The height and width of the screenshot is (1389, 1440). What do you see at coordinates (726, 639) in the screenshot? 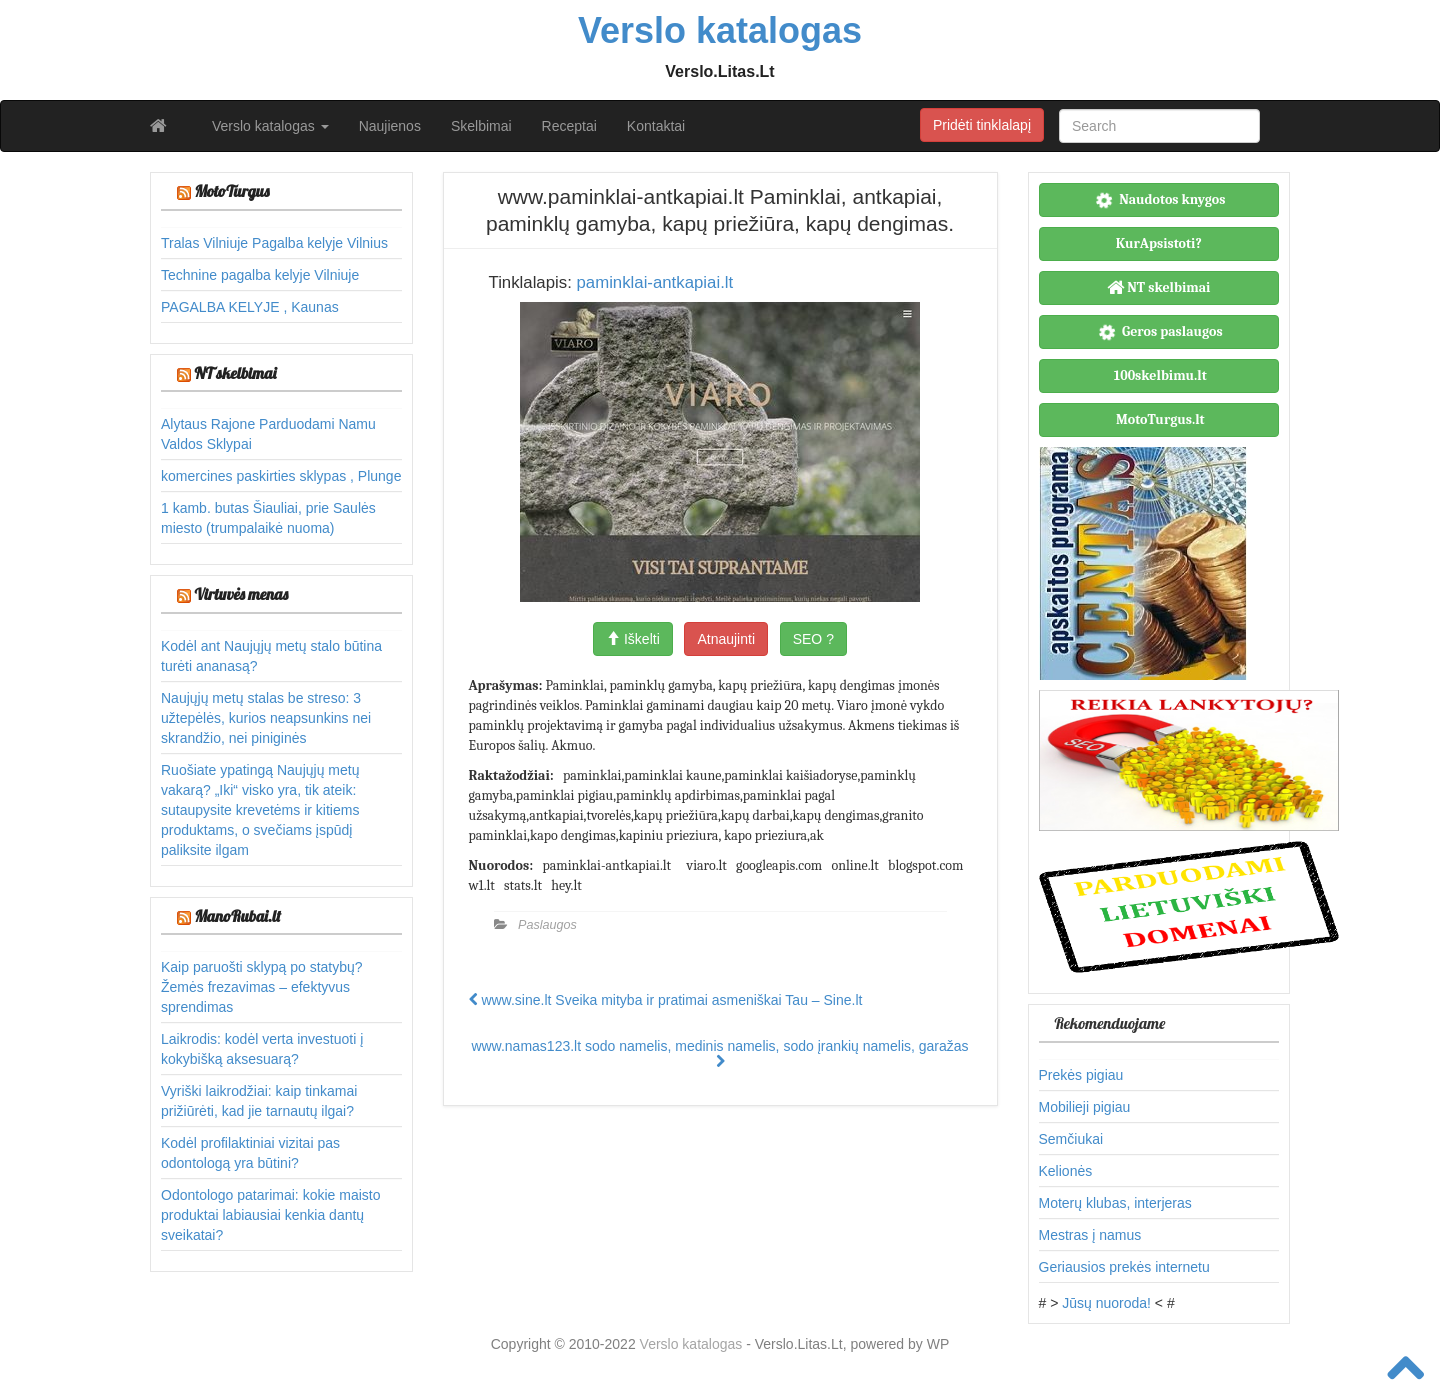
I see `Atnaujinti` at bounding box center [726, 639].